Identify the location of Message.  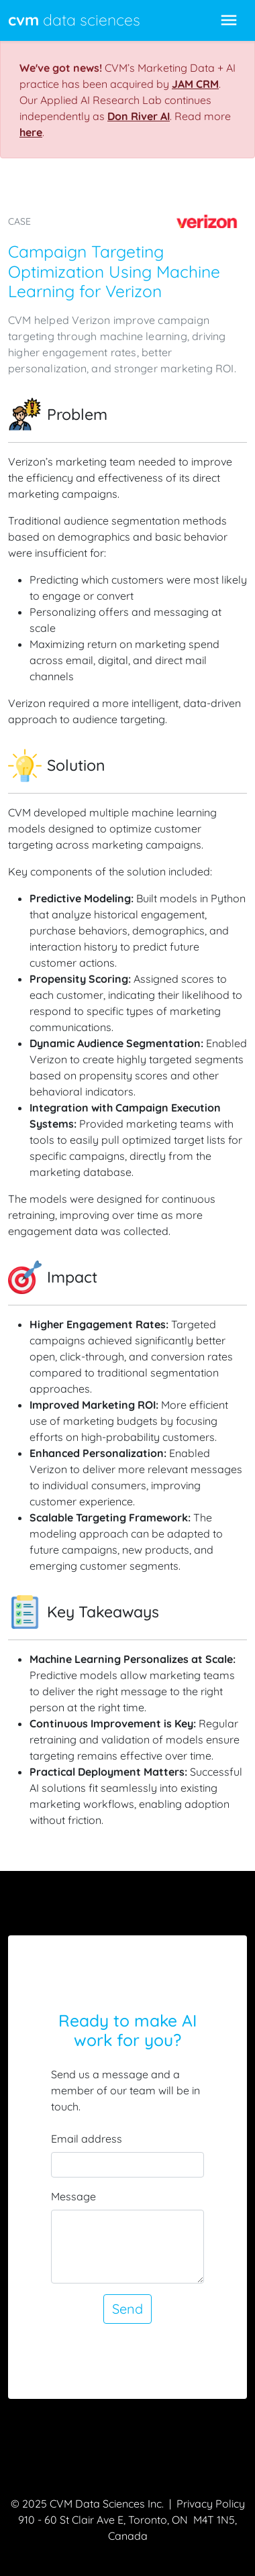
(73, 2196).